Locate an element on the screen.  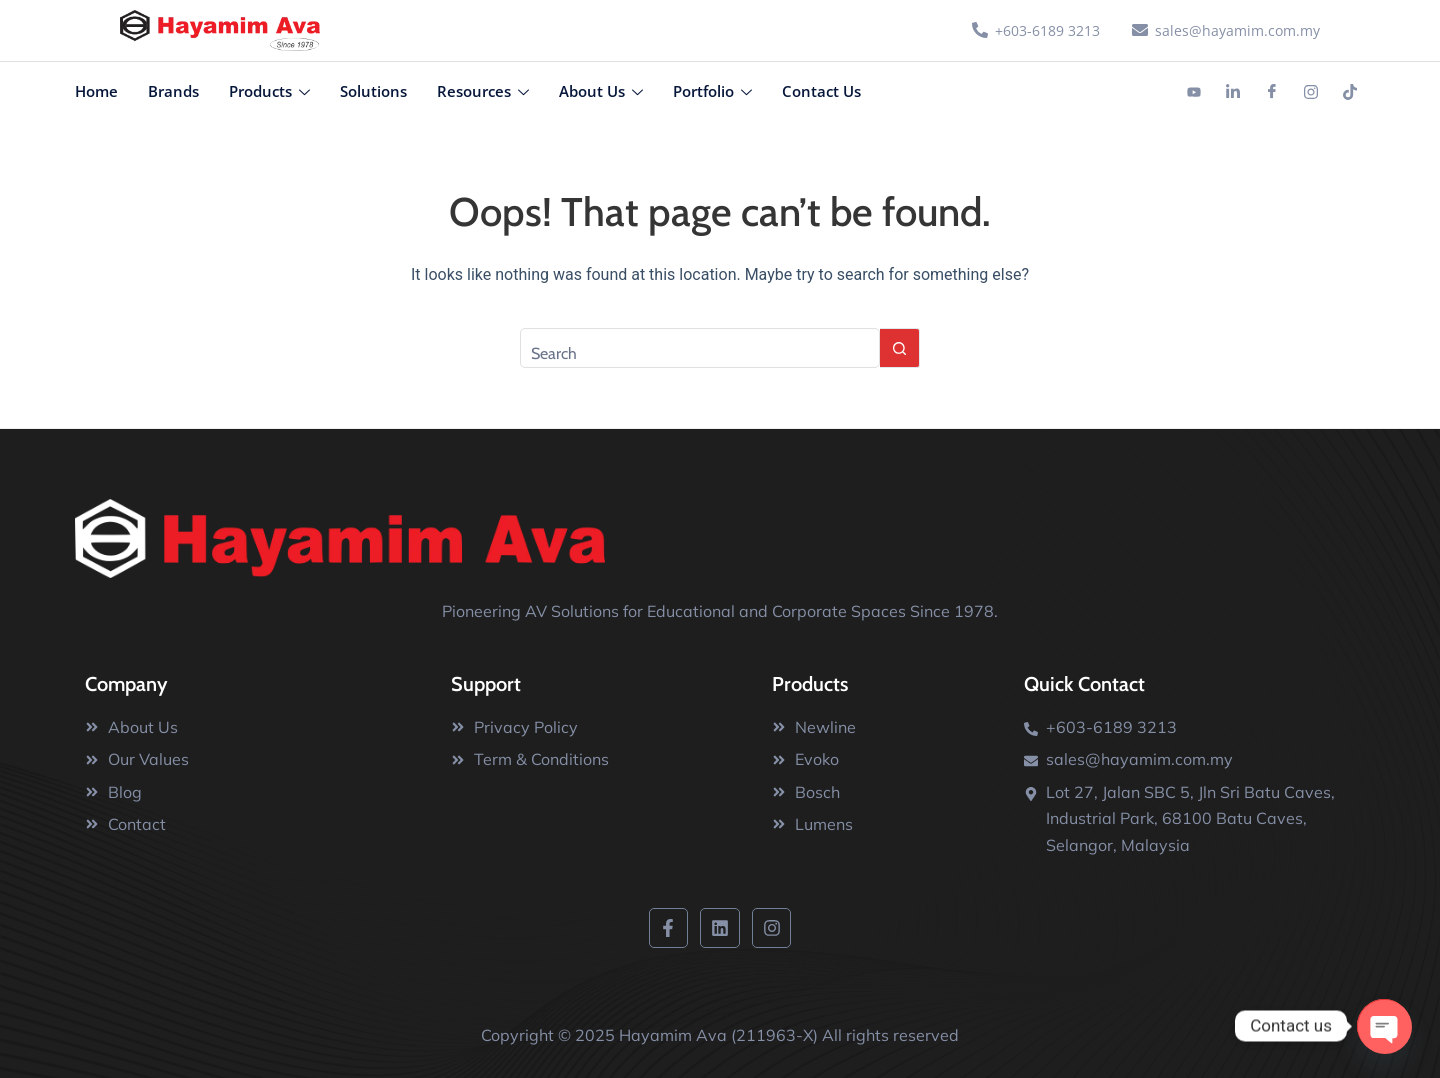
Brands is located at coordinates (173, 91).